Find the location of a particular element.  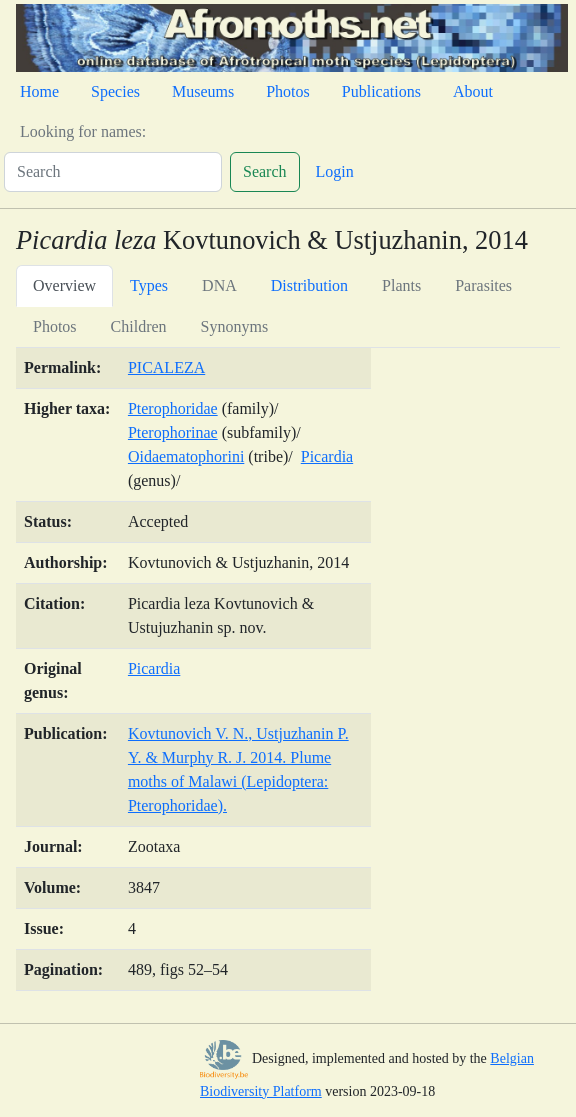

Photos is located at coordinates (288, 91).